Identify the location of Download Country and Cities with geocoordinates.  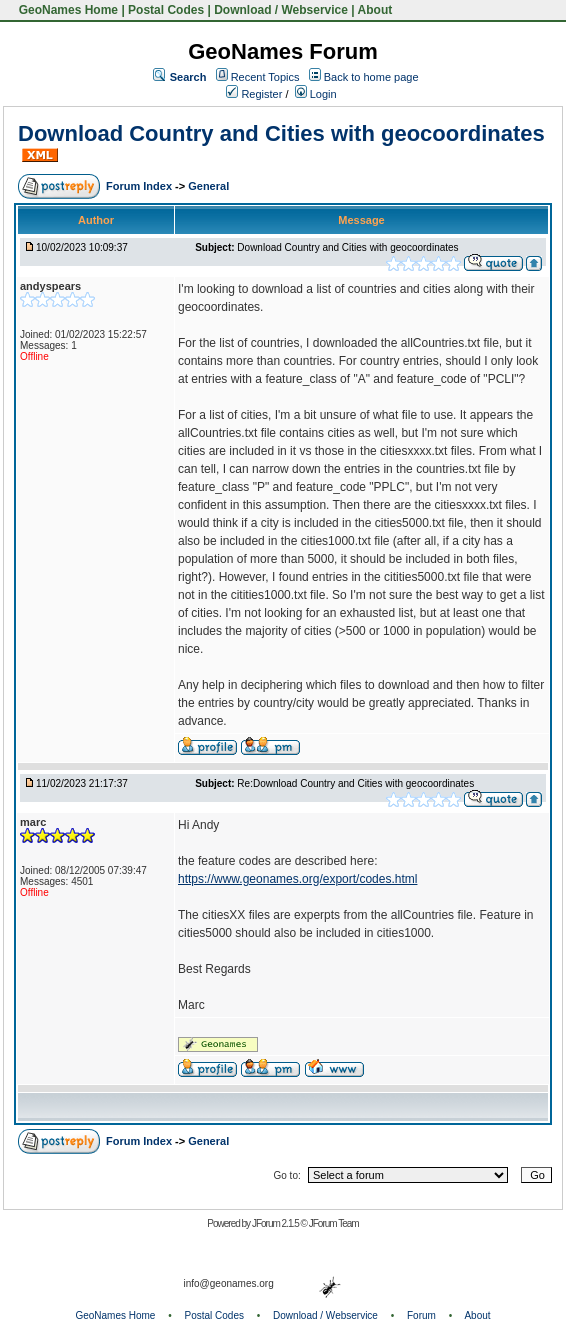
(281, 133).